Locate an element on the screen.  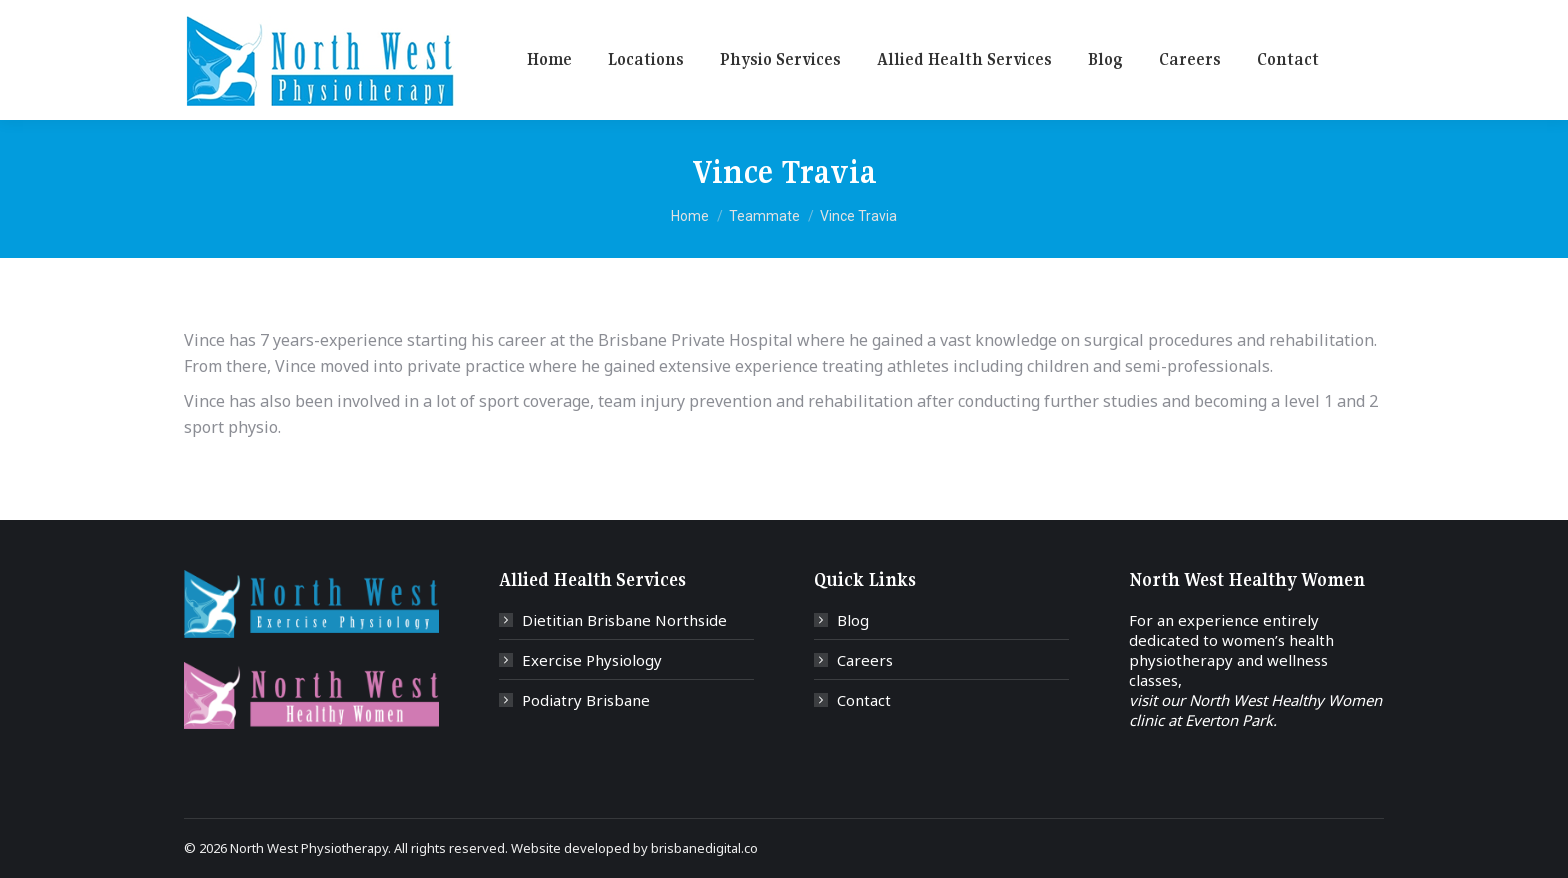
Blog is located at coordinates (853, 620).